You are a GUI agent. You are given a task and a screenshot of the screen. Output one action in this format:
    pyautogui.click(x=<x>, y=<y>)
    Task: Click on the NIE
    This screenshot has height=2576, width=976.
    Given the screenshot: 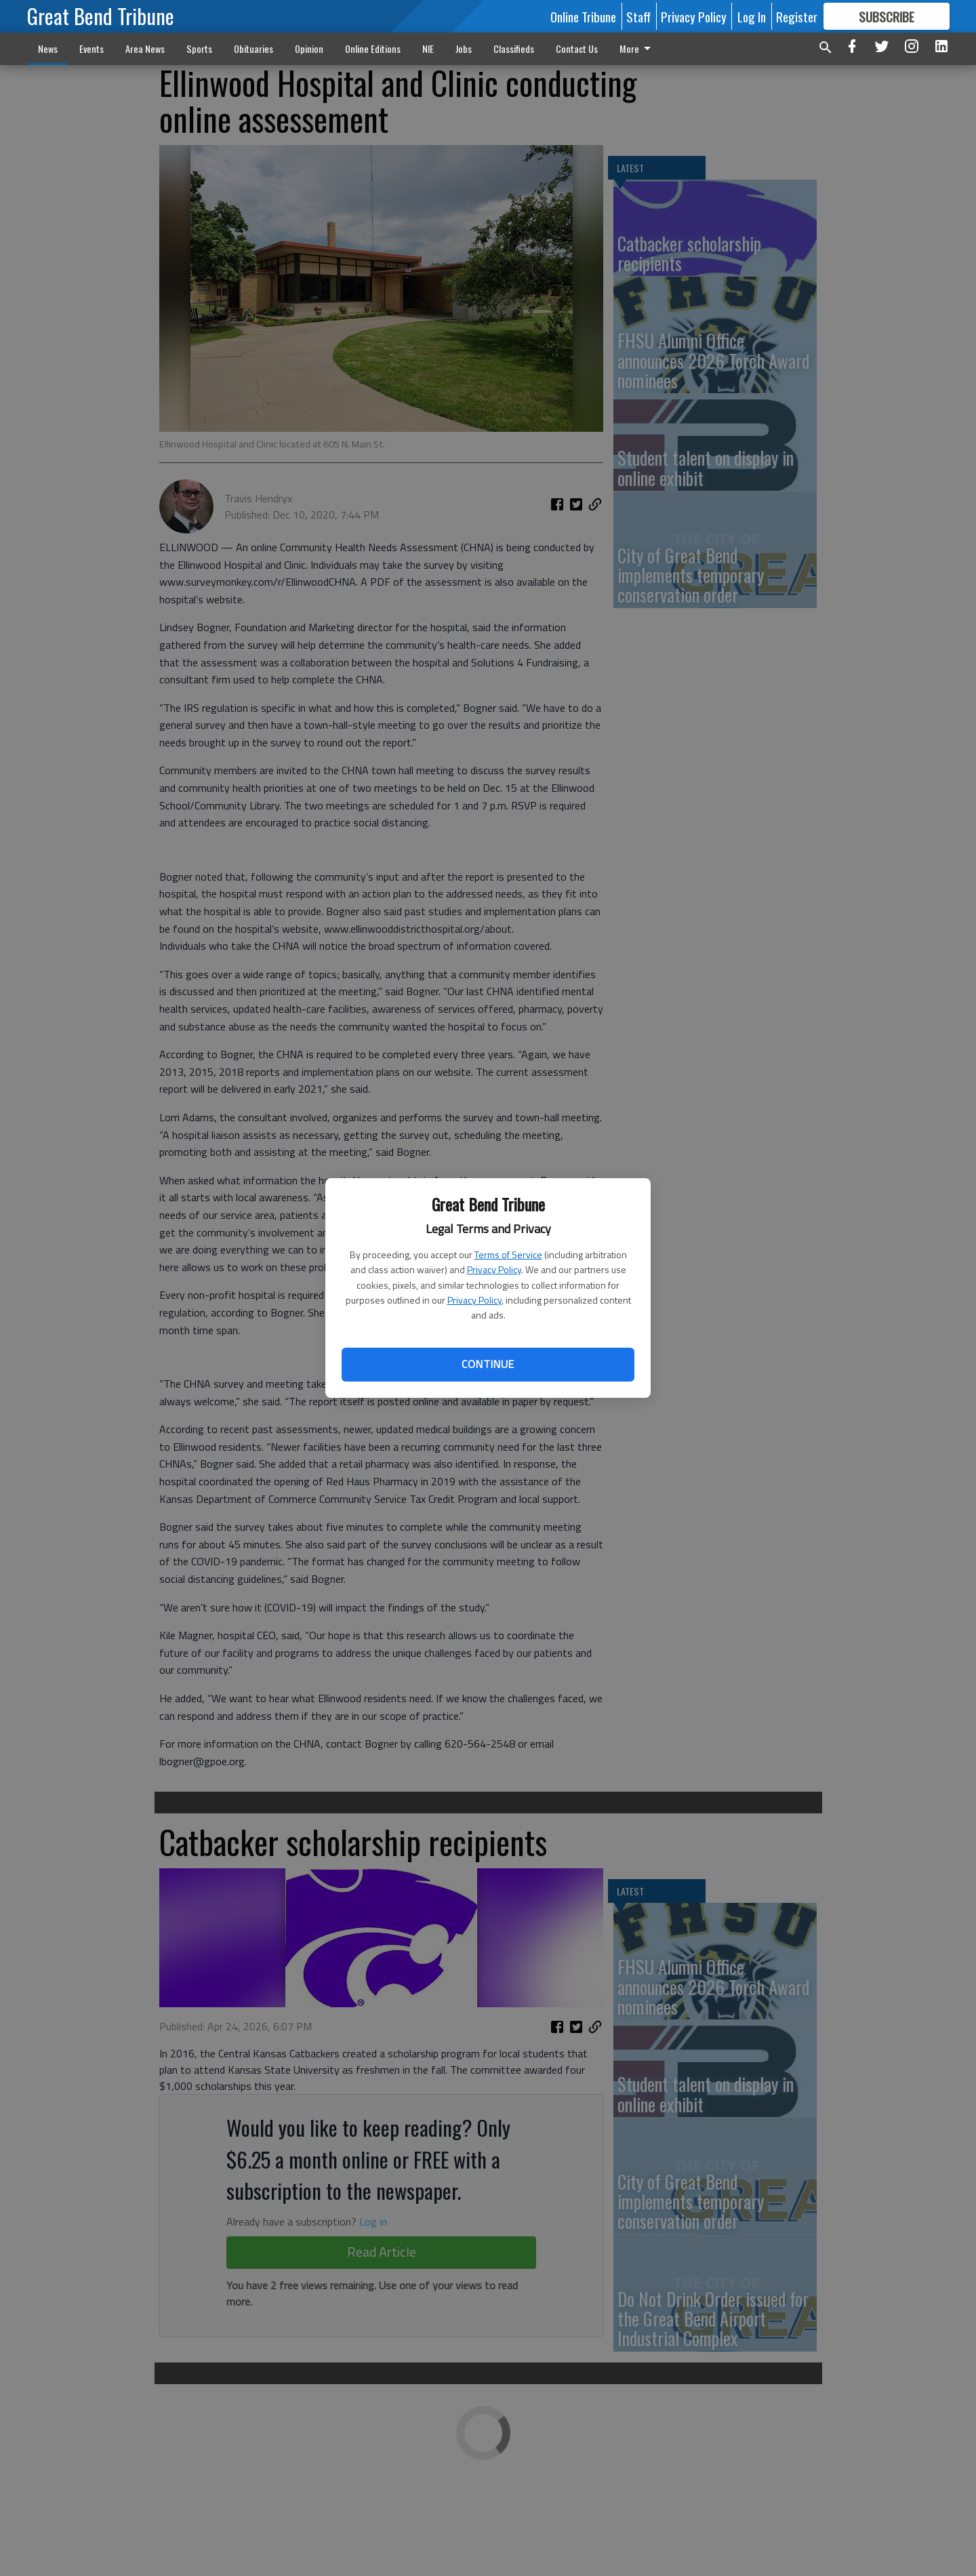 What is the action you would take?
    pyautogui.click(x=428, y=48)
    